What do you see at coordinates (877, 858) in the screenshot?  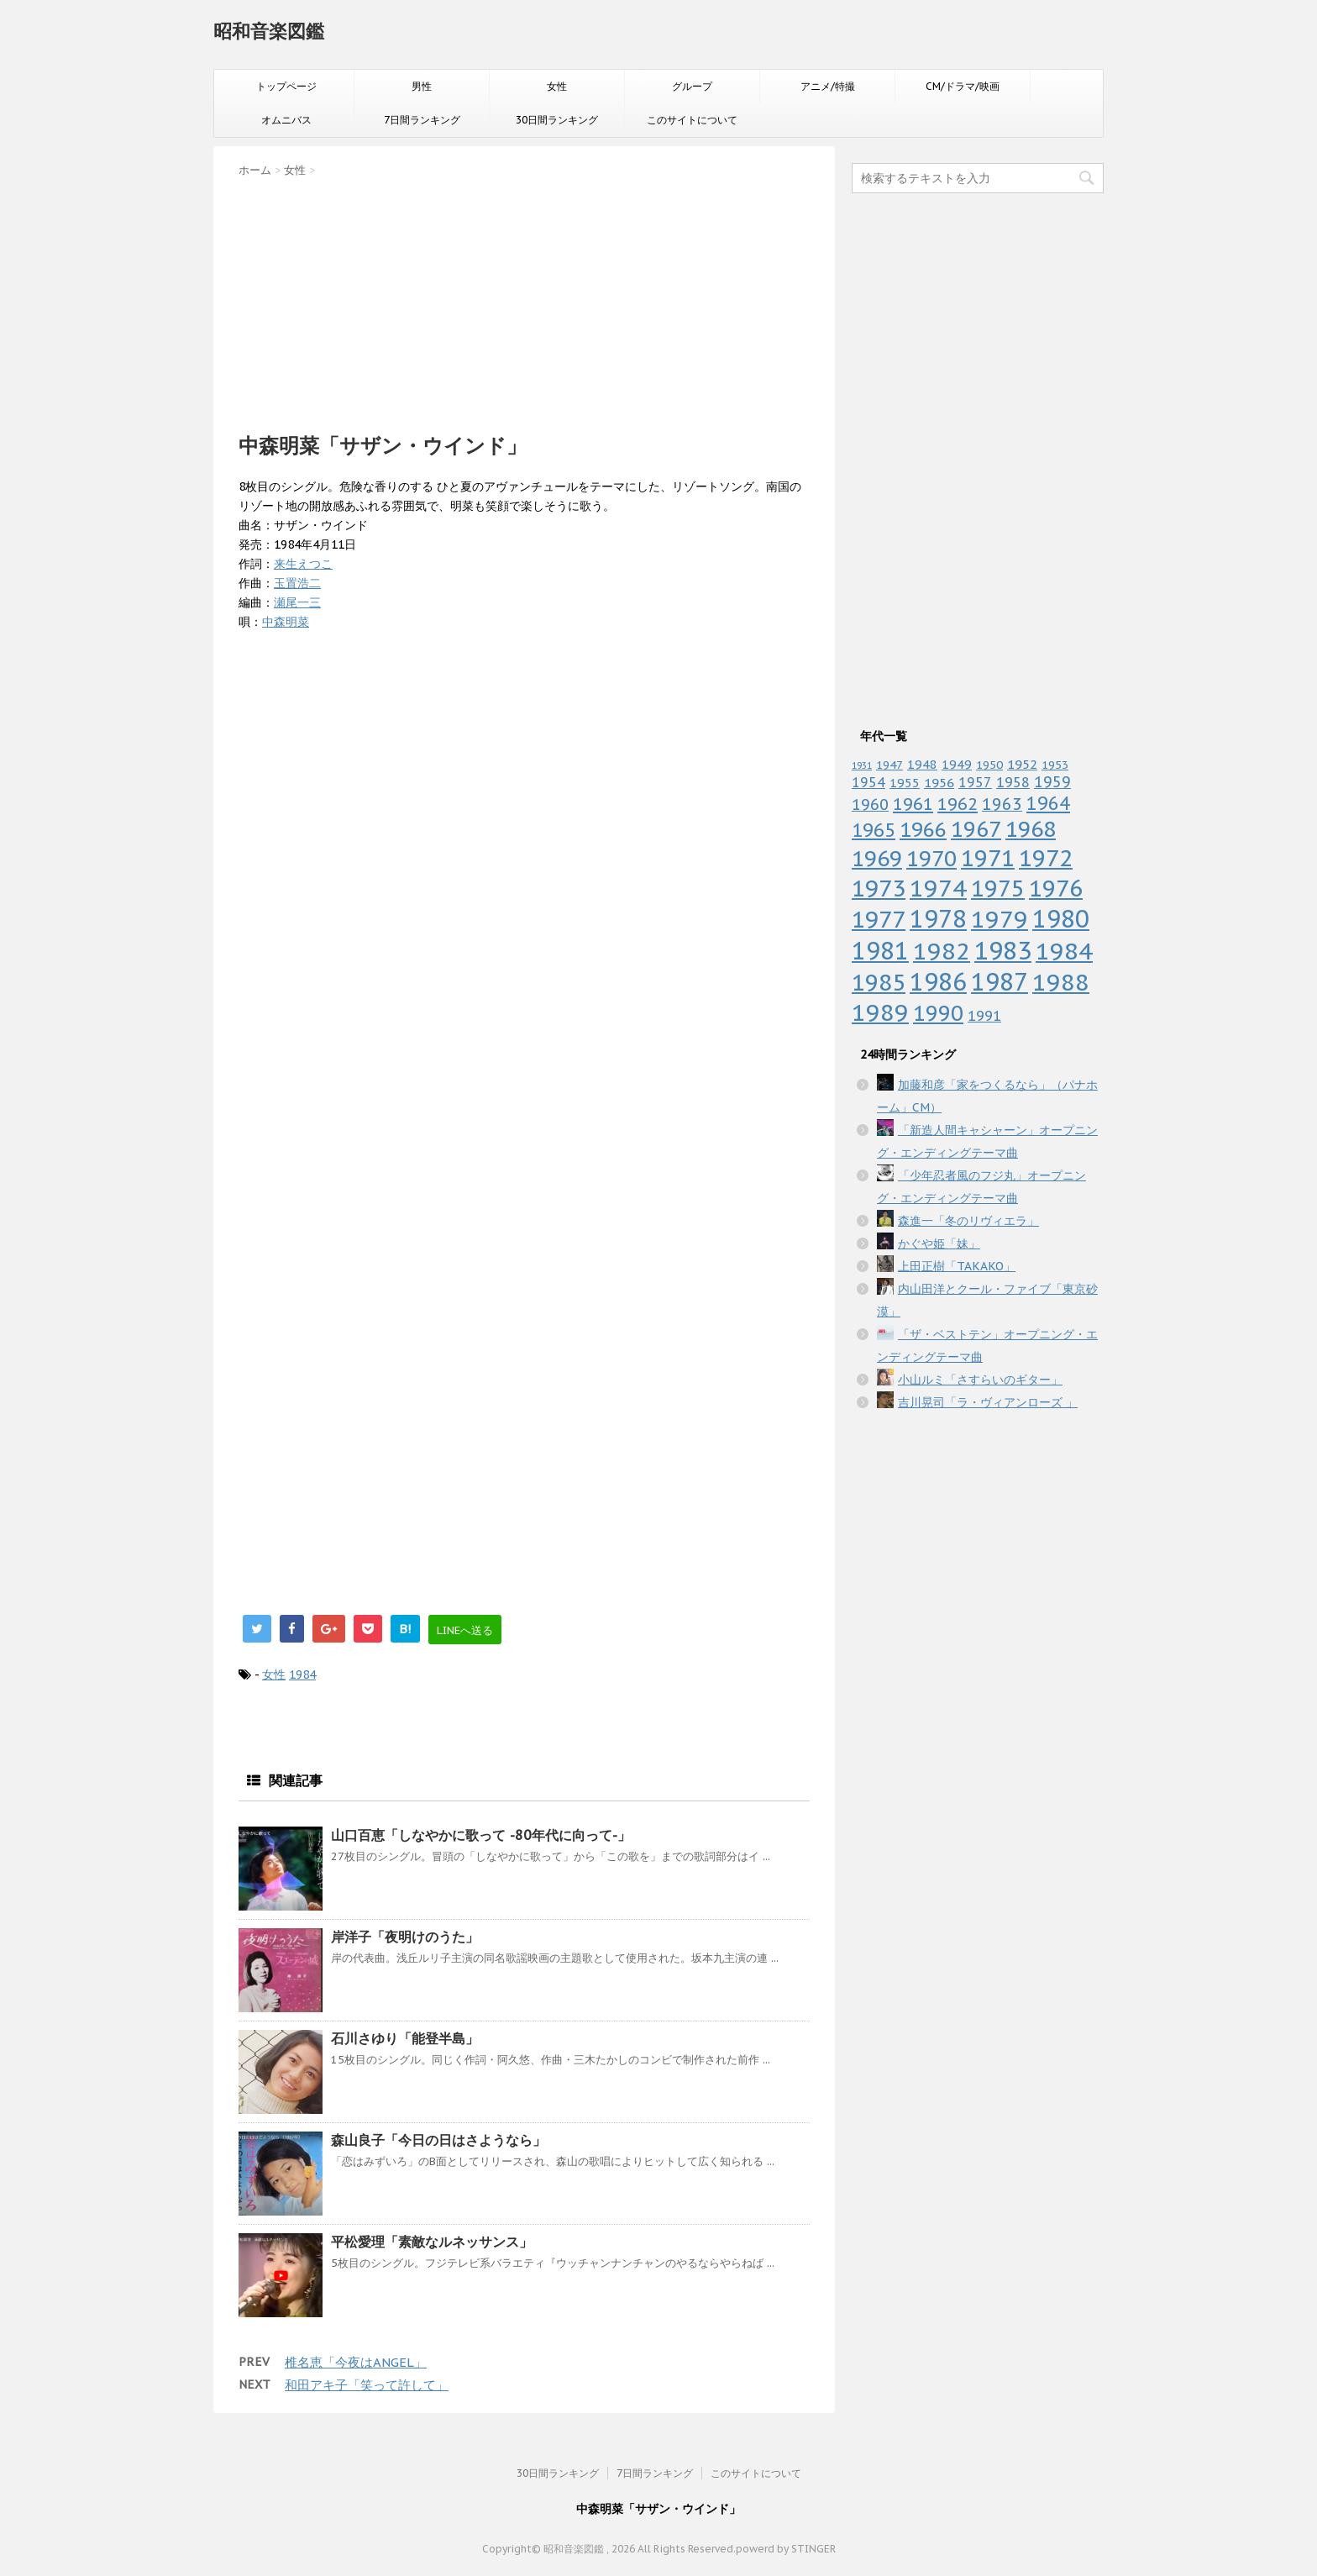 I see `1969` at bounding box center [877, 858].